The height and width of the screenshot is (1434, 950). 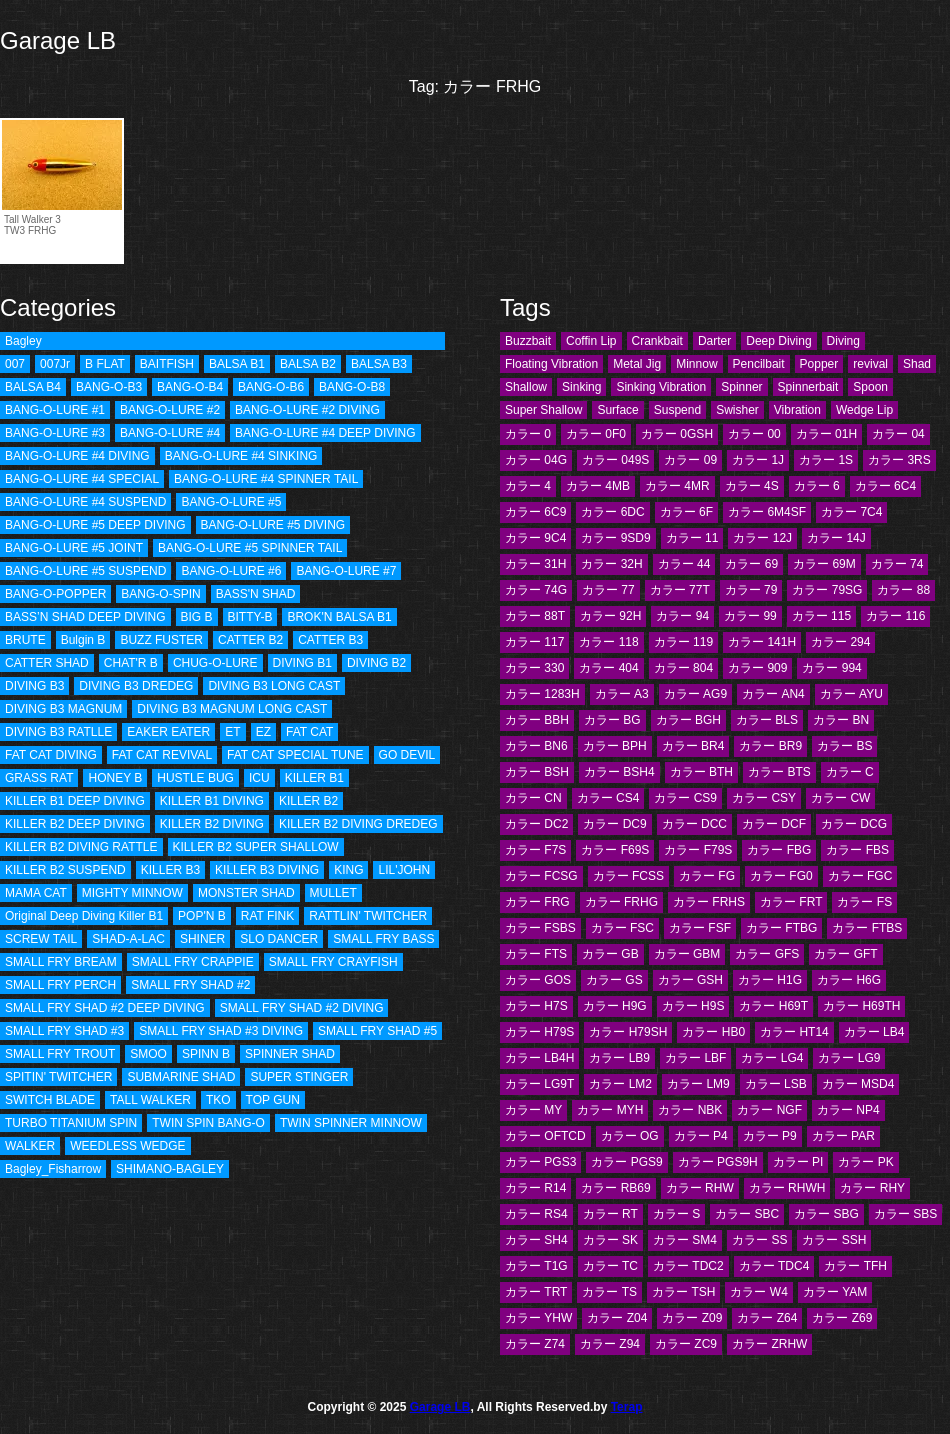 What do you see at coordinates (905, 1214) in the screenshot?
I see `カラー SBS` at bounding box center [905, 1214].